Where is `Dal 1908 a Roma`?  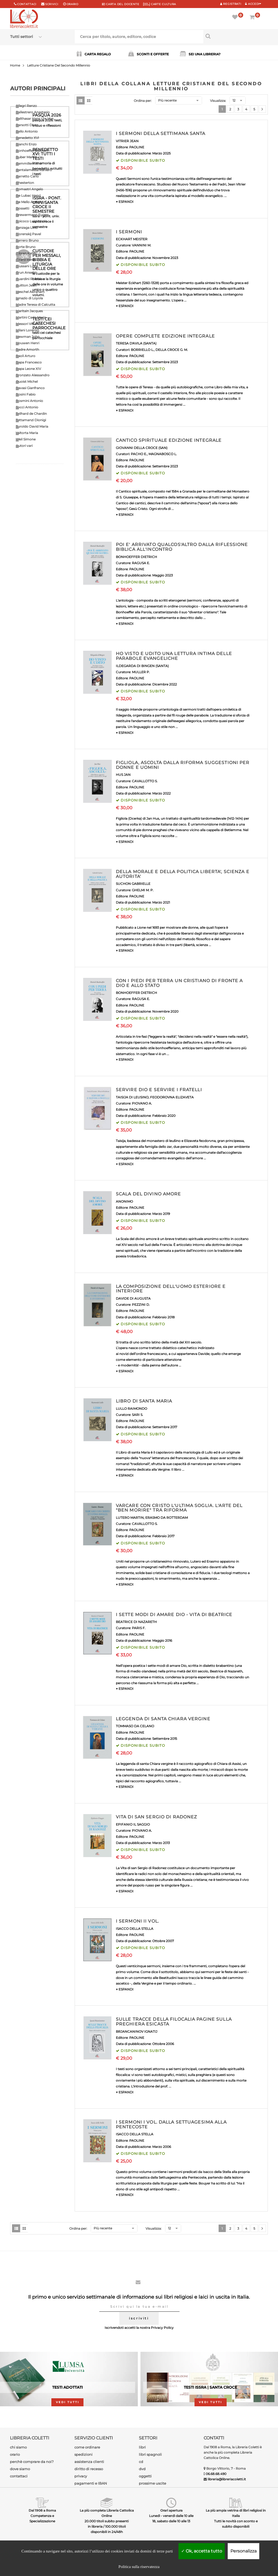 Dal 1908 a Roma is located at coordinates (42, 2510).